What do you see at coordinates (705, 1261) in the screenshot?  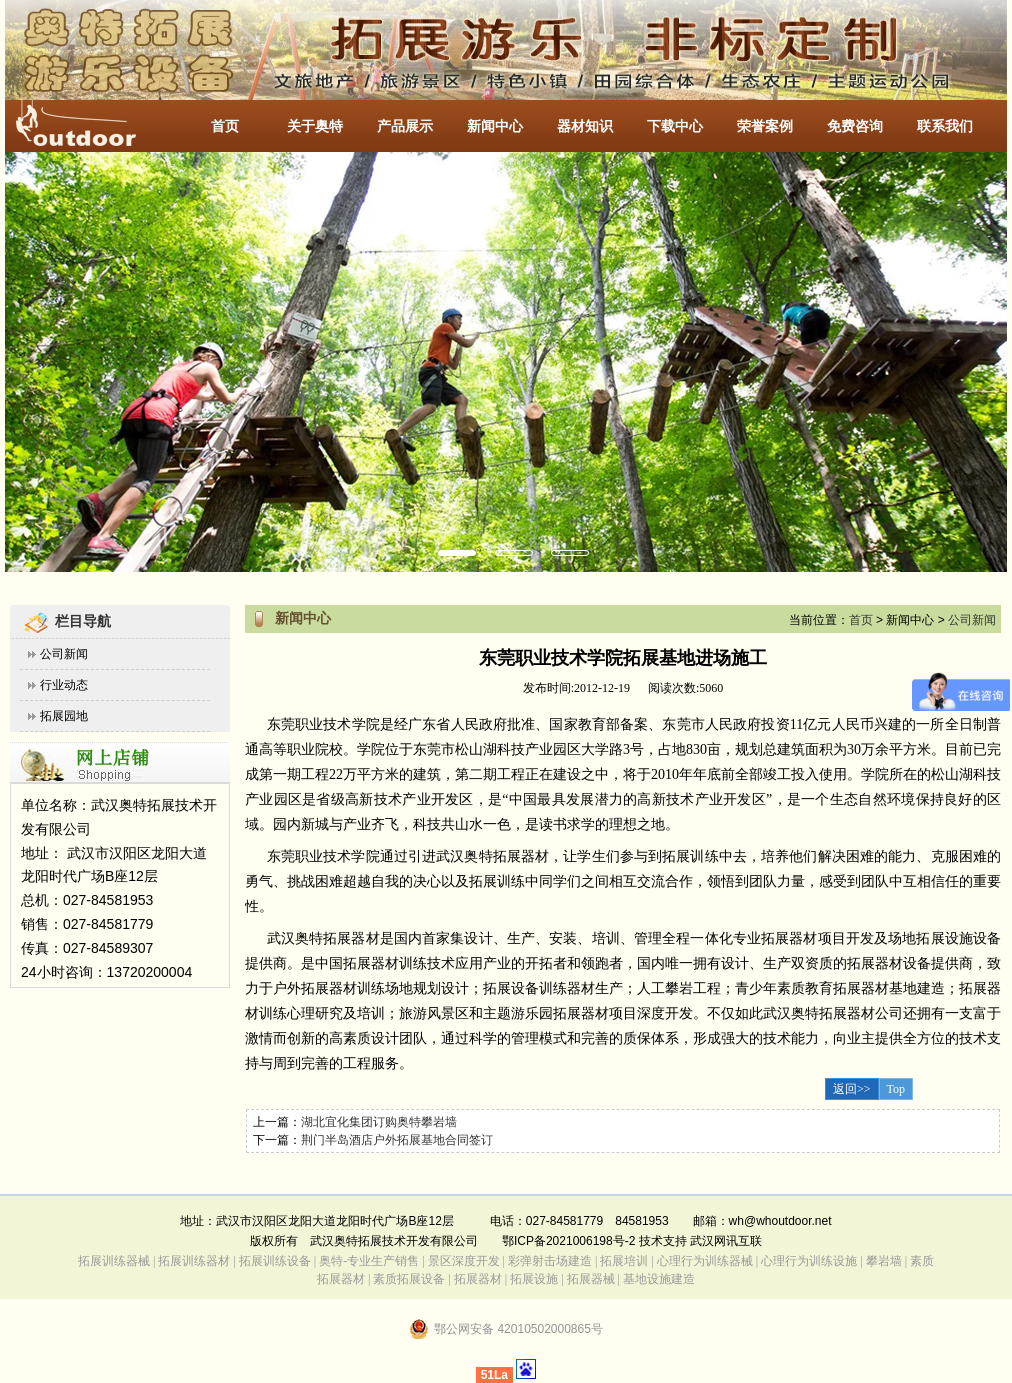 I see `心理行为训练器械` at bounding box center [705, 1261].